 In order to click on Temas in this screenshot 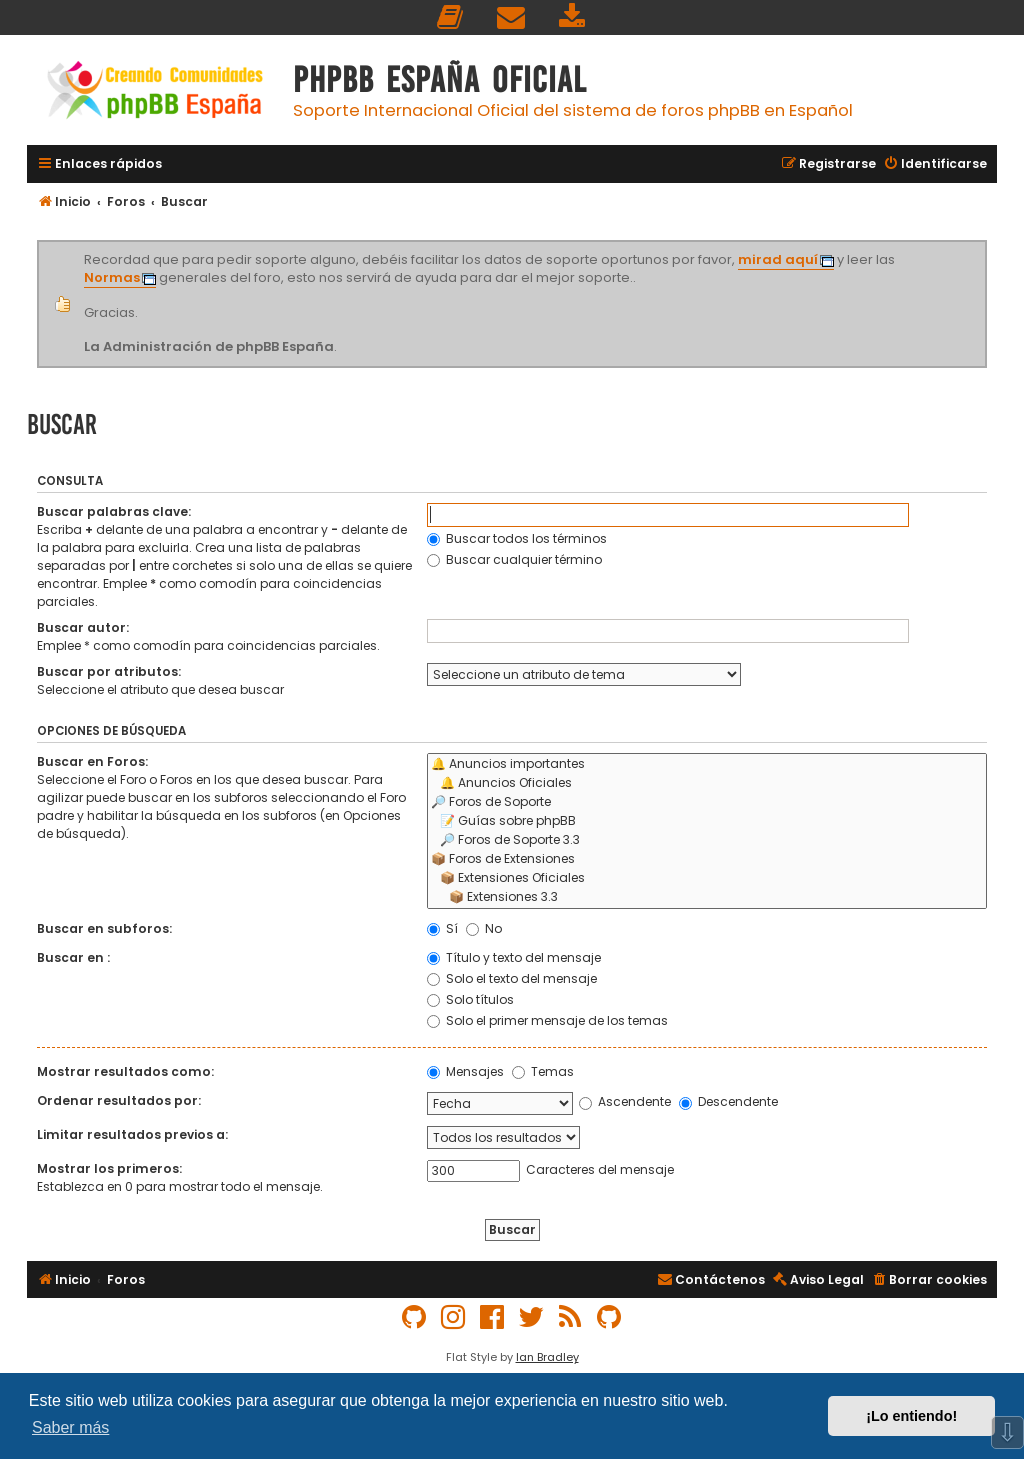, I will do `click(543, 1071)`.